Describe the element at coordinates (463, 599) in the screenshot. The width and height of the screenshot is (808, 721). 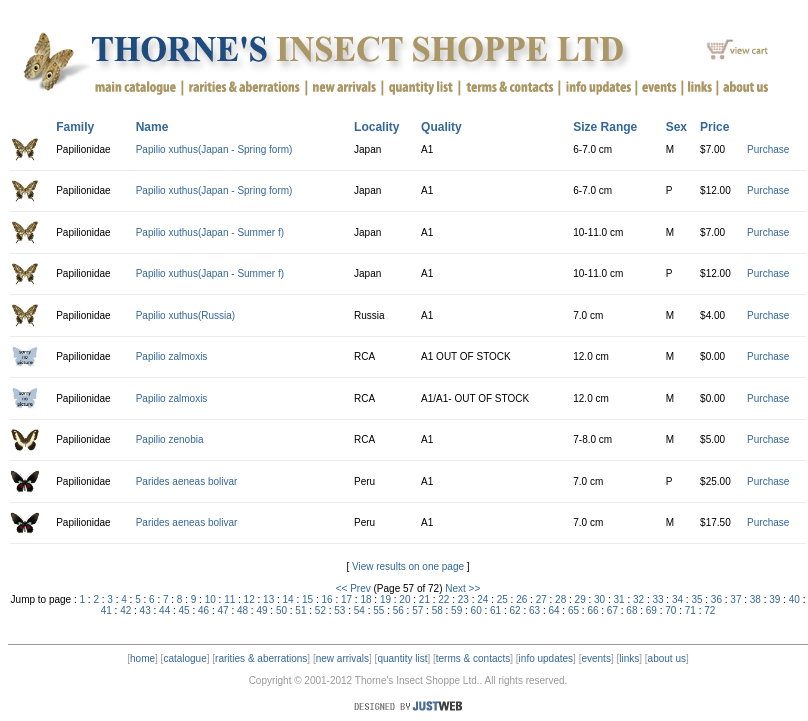
I see `23` at that location.